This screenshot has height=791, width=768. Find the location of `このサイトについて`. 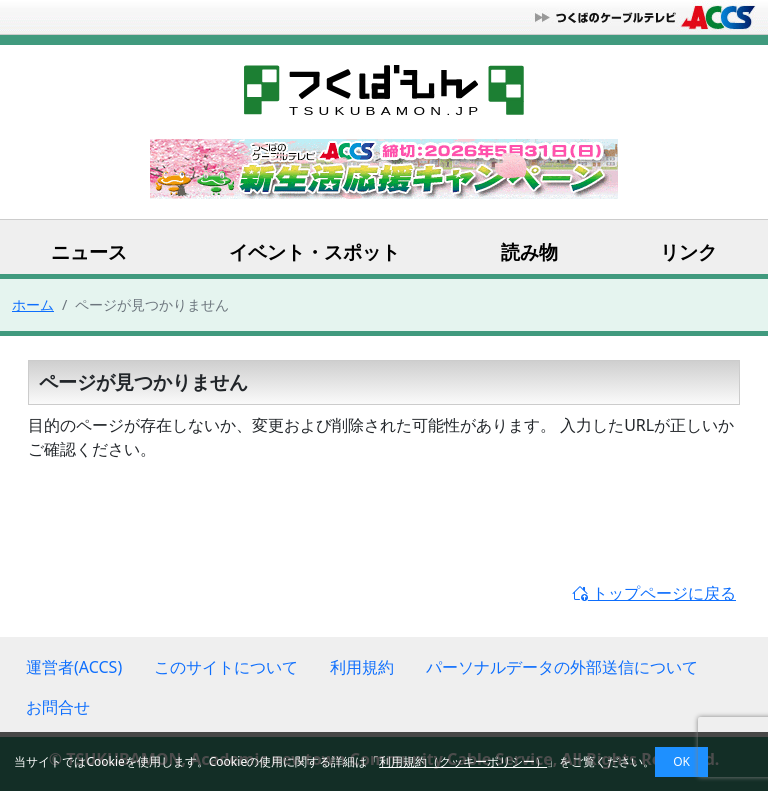

このサイトについて is located at coordinates (226, 667).